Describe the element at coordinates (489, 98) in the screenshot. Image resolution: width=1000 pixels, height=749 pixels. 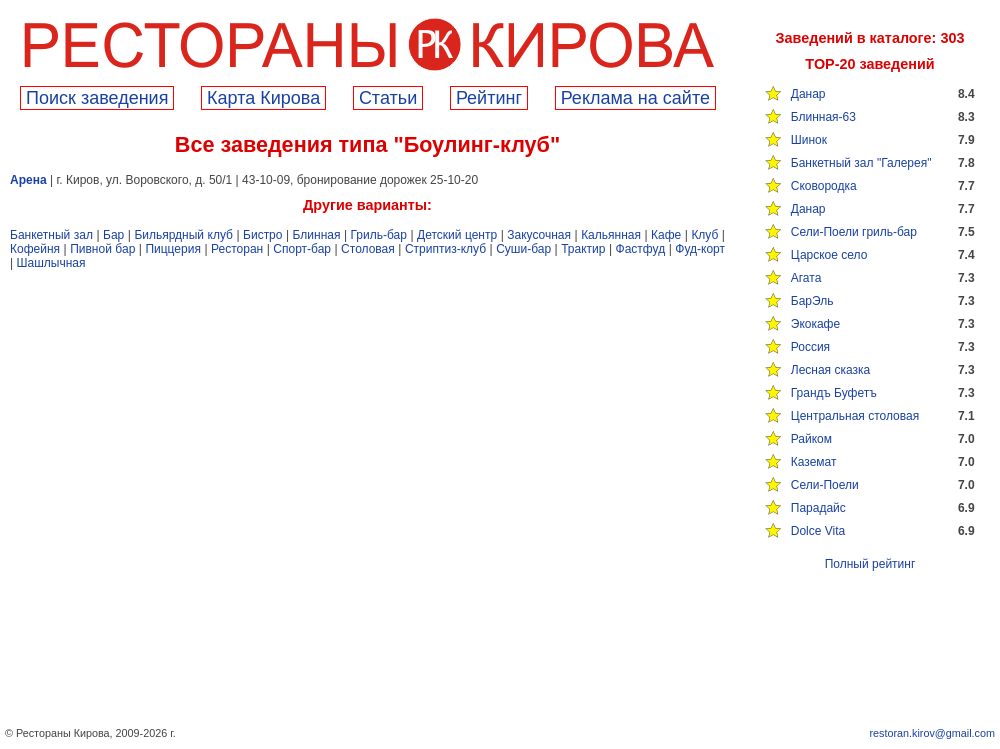
I see `Рейтинг` at that location.